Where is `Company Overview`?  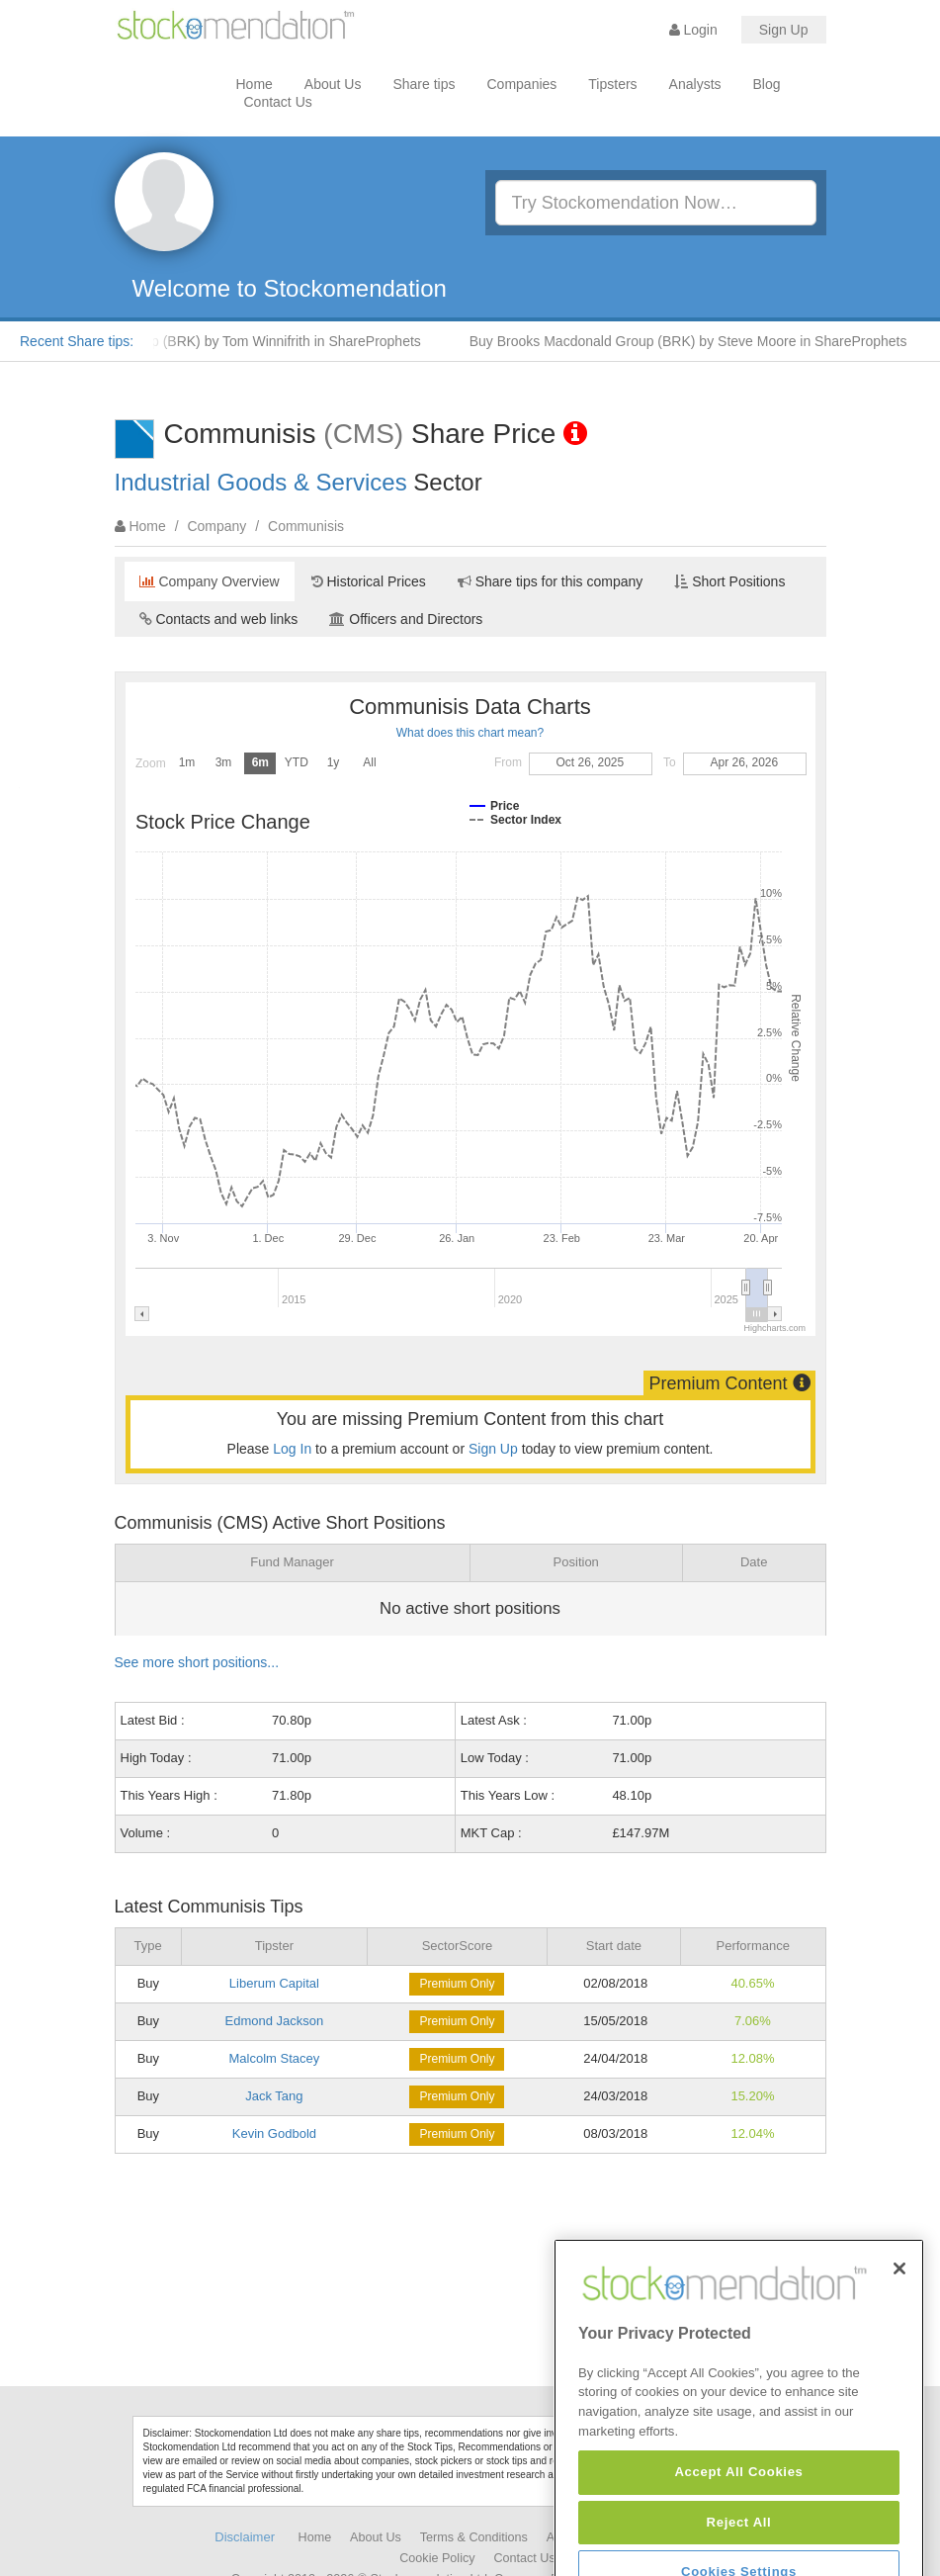 Company Overview is located at coordinates (209, 581).